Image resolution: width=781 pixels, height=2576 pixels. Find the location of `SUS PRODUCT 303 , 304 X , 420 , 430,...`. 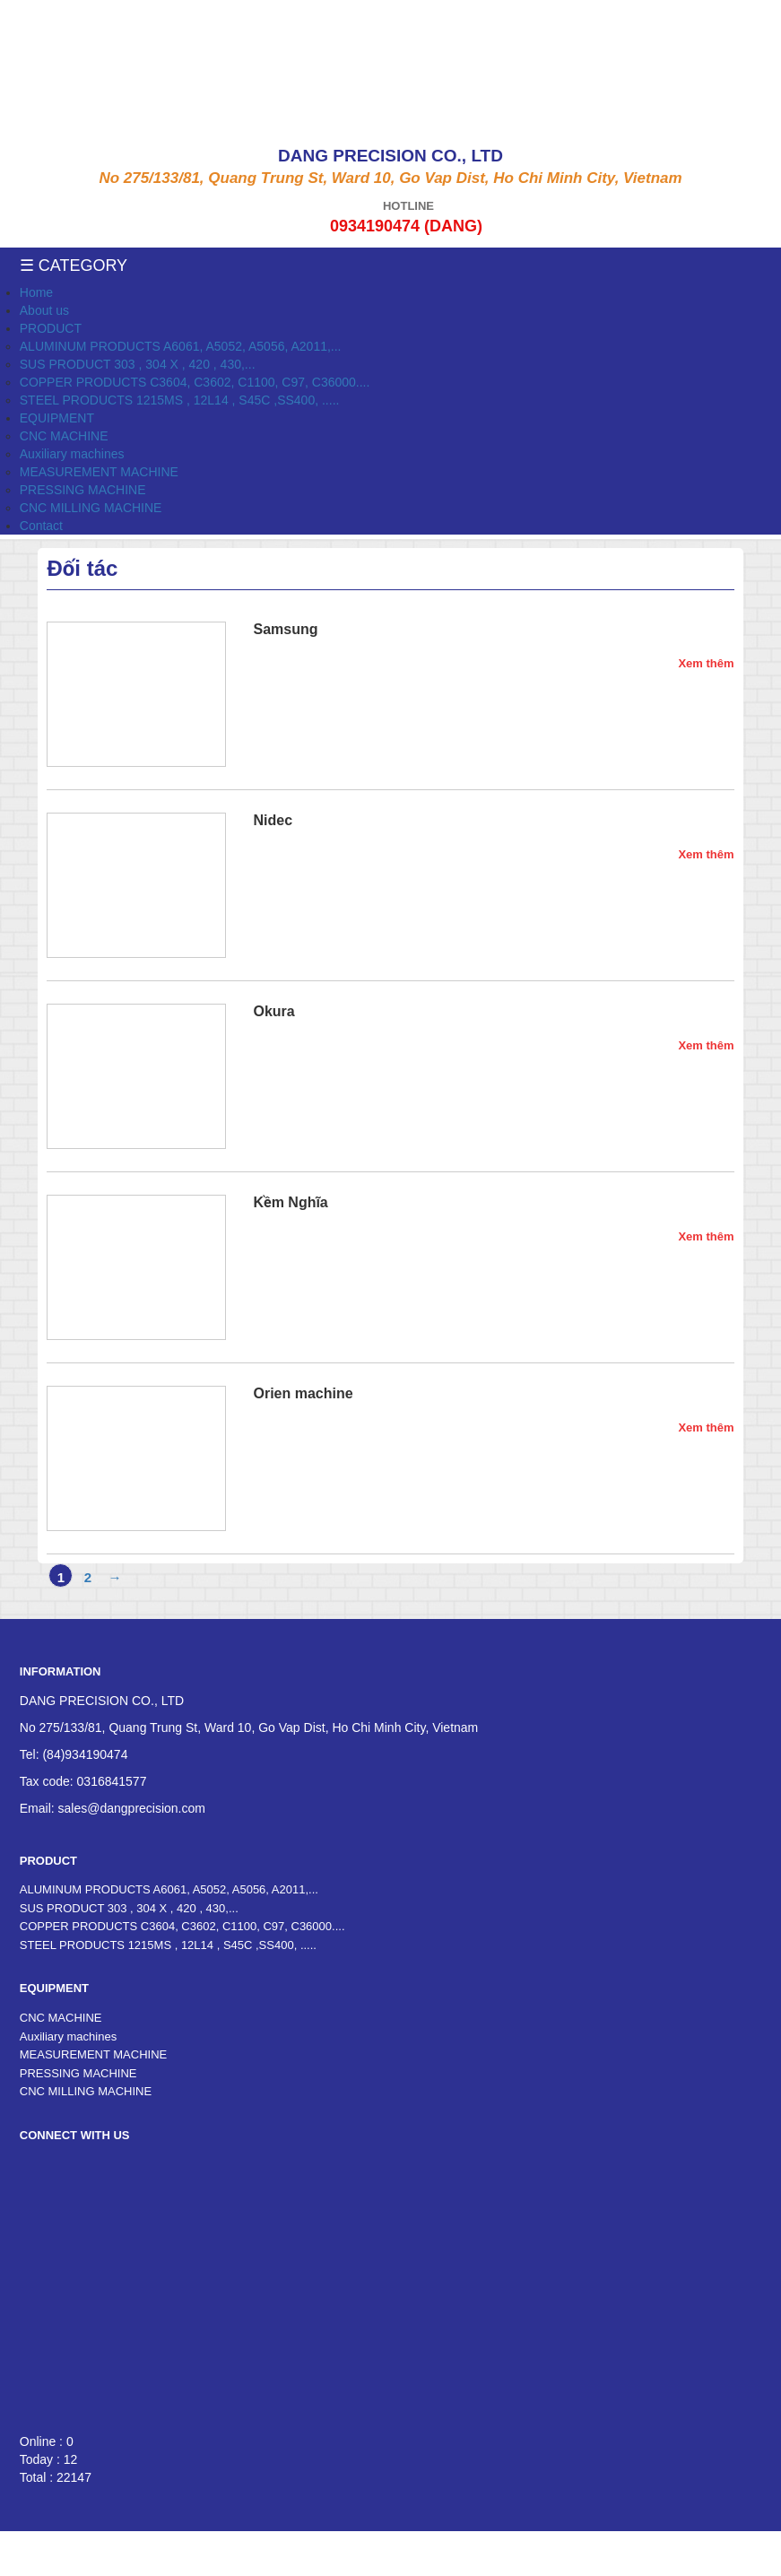

SUS PRODUCT 303 , 304 X , 420 , 430,... is located at coordinates (138, 364).